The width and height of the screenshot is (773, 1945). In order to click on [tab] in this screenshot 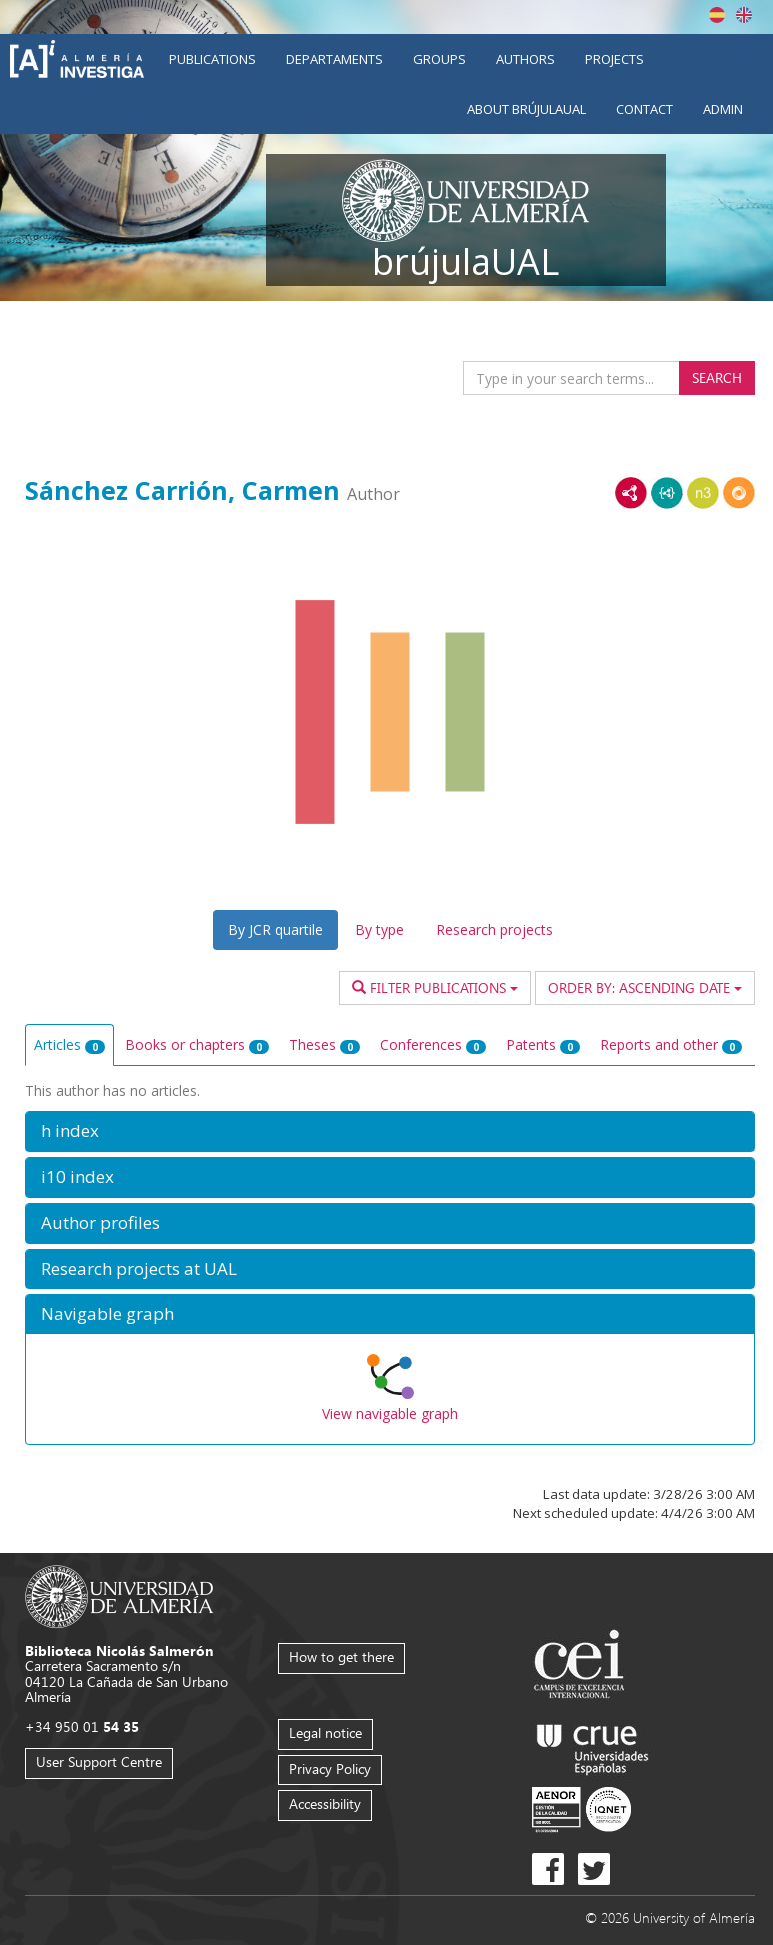, I will do `click(390, 1131)`.